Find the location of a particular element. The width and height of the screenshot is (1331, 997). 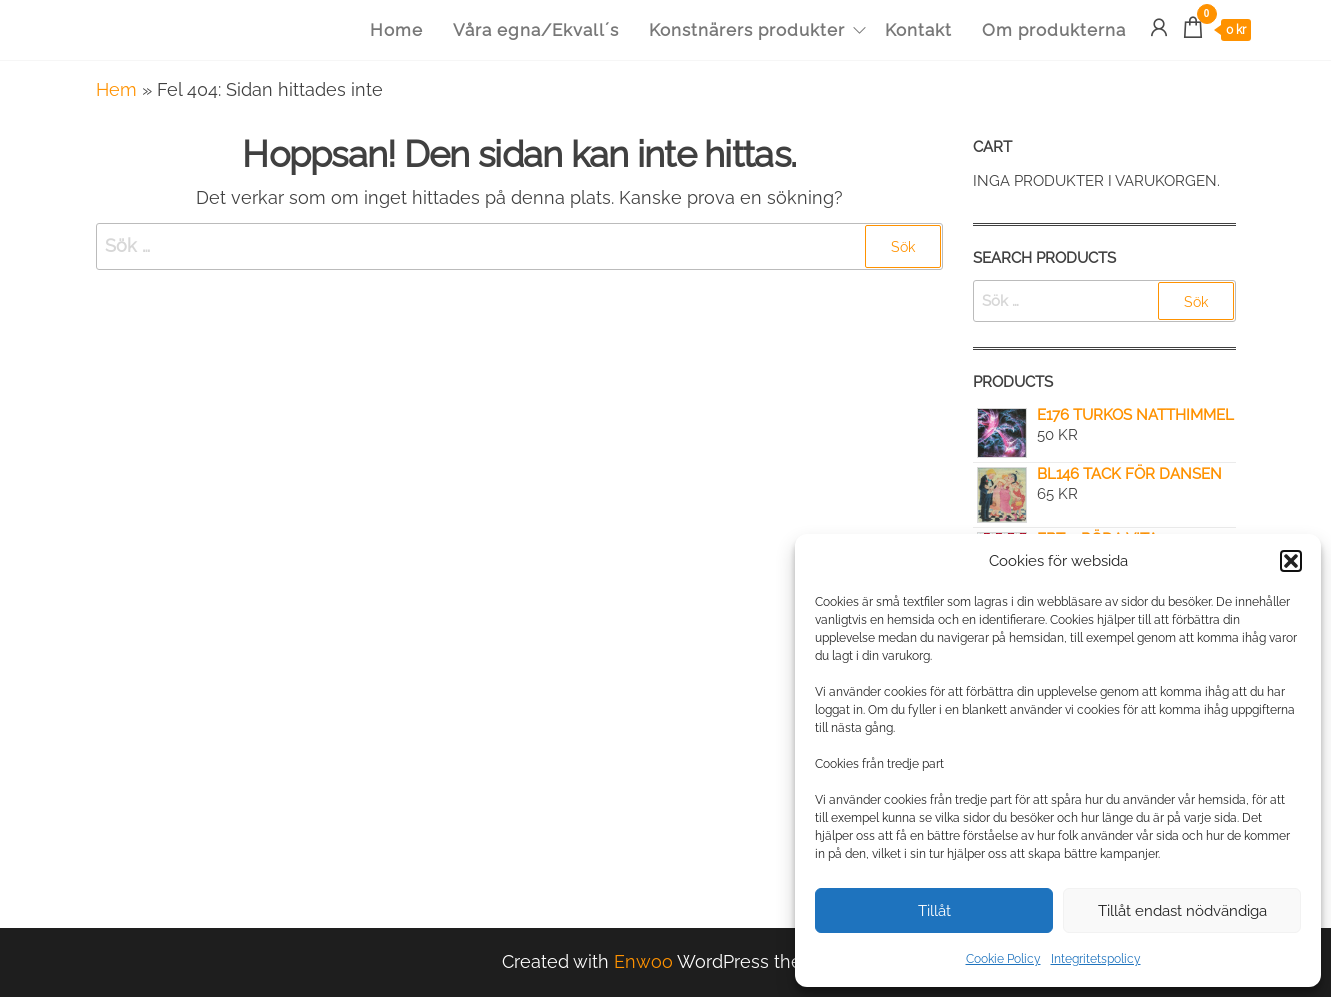

Våra egna/Ekvall´s is located at coordinates (536, 30).